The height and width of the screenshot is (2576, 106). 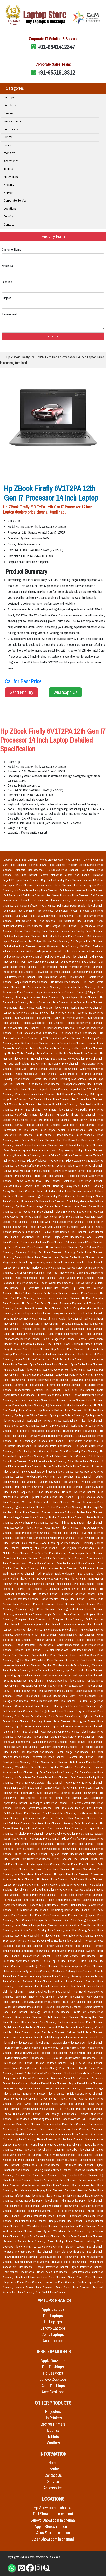 I want to click on Microtek Ups Price Chennai,, so click(x=49, y=1757).